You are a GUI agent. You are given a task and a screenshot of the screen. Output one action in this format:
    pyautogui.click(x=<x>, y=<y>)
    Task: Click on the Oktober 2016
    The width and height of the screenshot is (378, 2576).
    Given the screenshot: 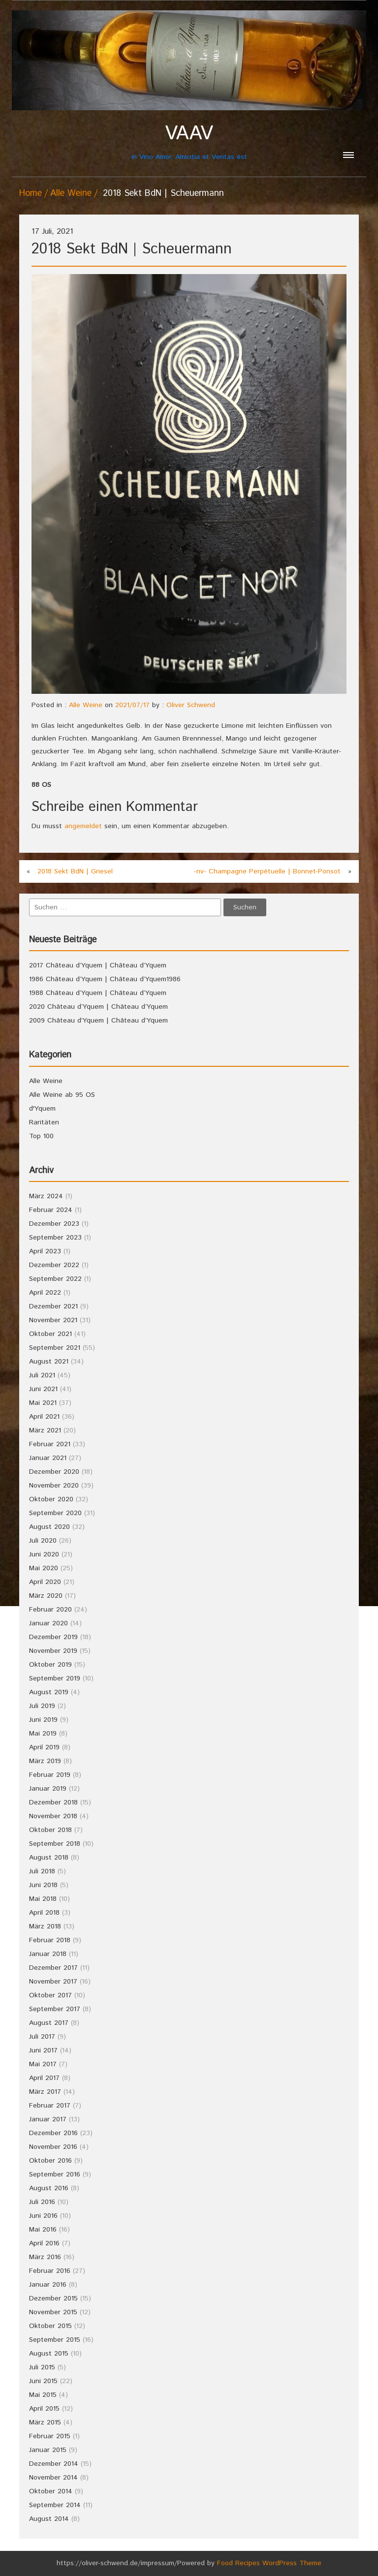 What is the action you would take?
    pyautogui.click(x=50, y=2161)
    